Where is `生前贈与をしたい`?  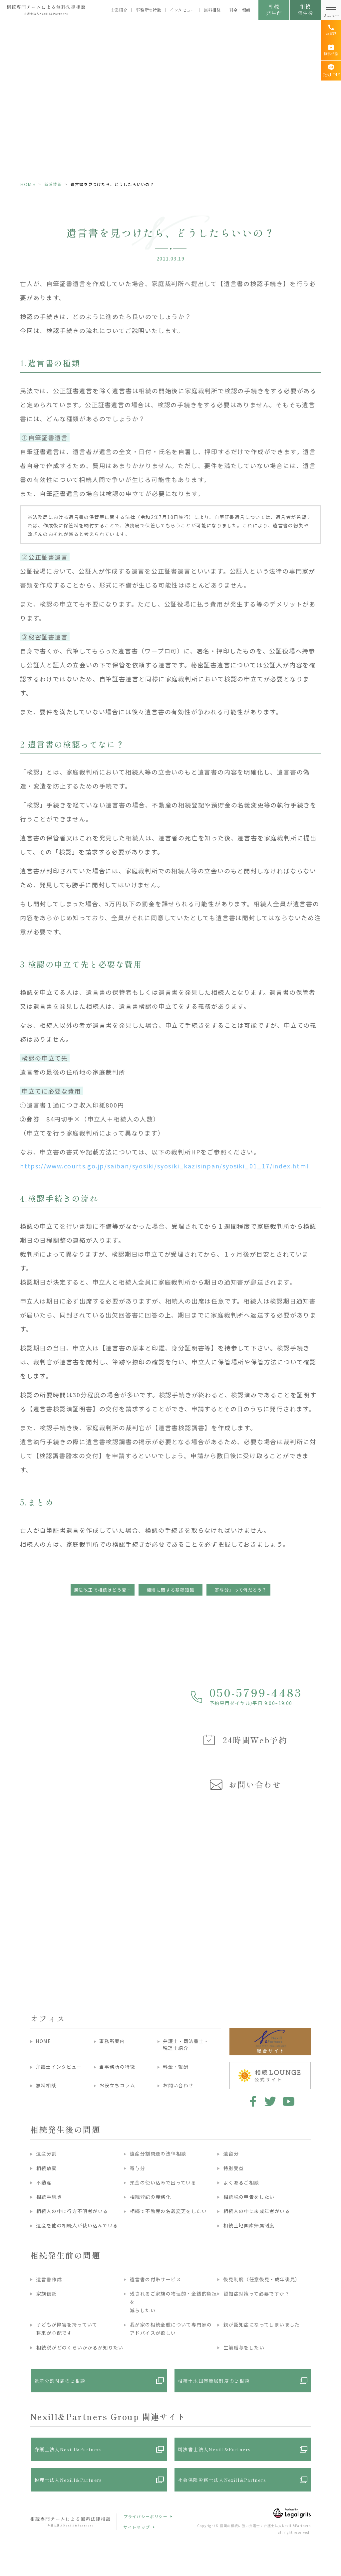
生前贈与をしたい is located at coordinates (243, 2347).